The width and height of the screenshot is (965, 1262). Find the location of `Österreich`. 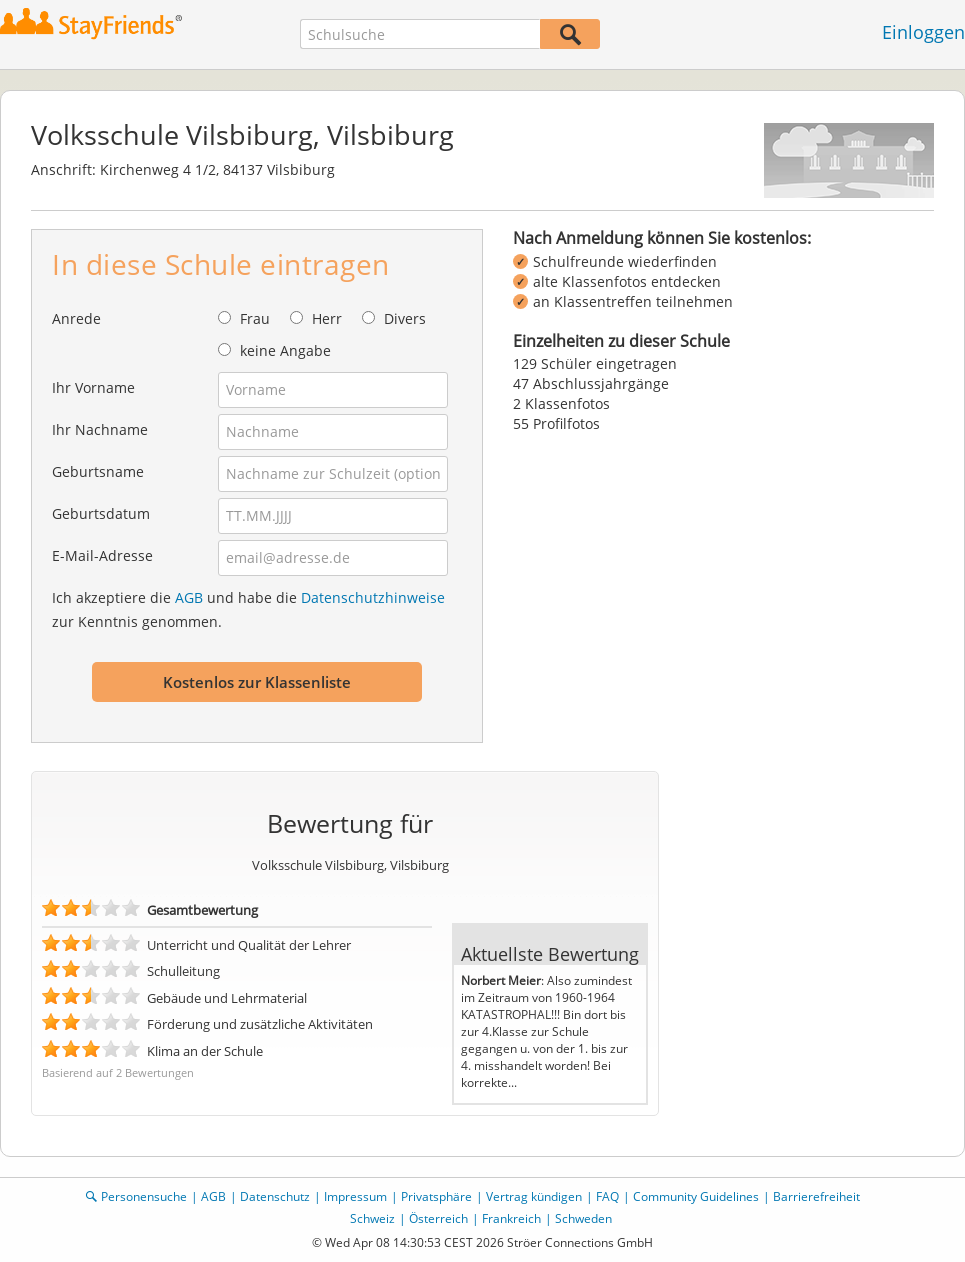

Österreich is located at coordinates (438, 1218).